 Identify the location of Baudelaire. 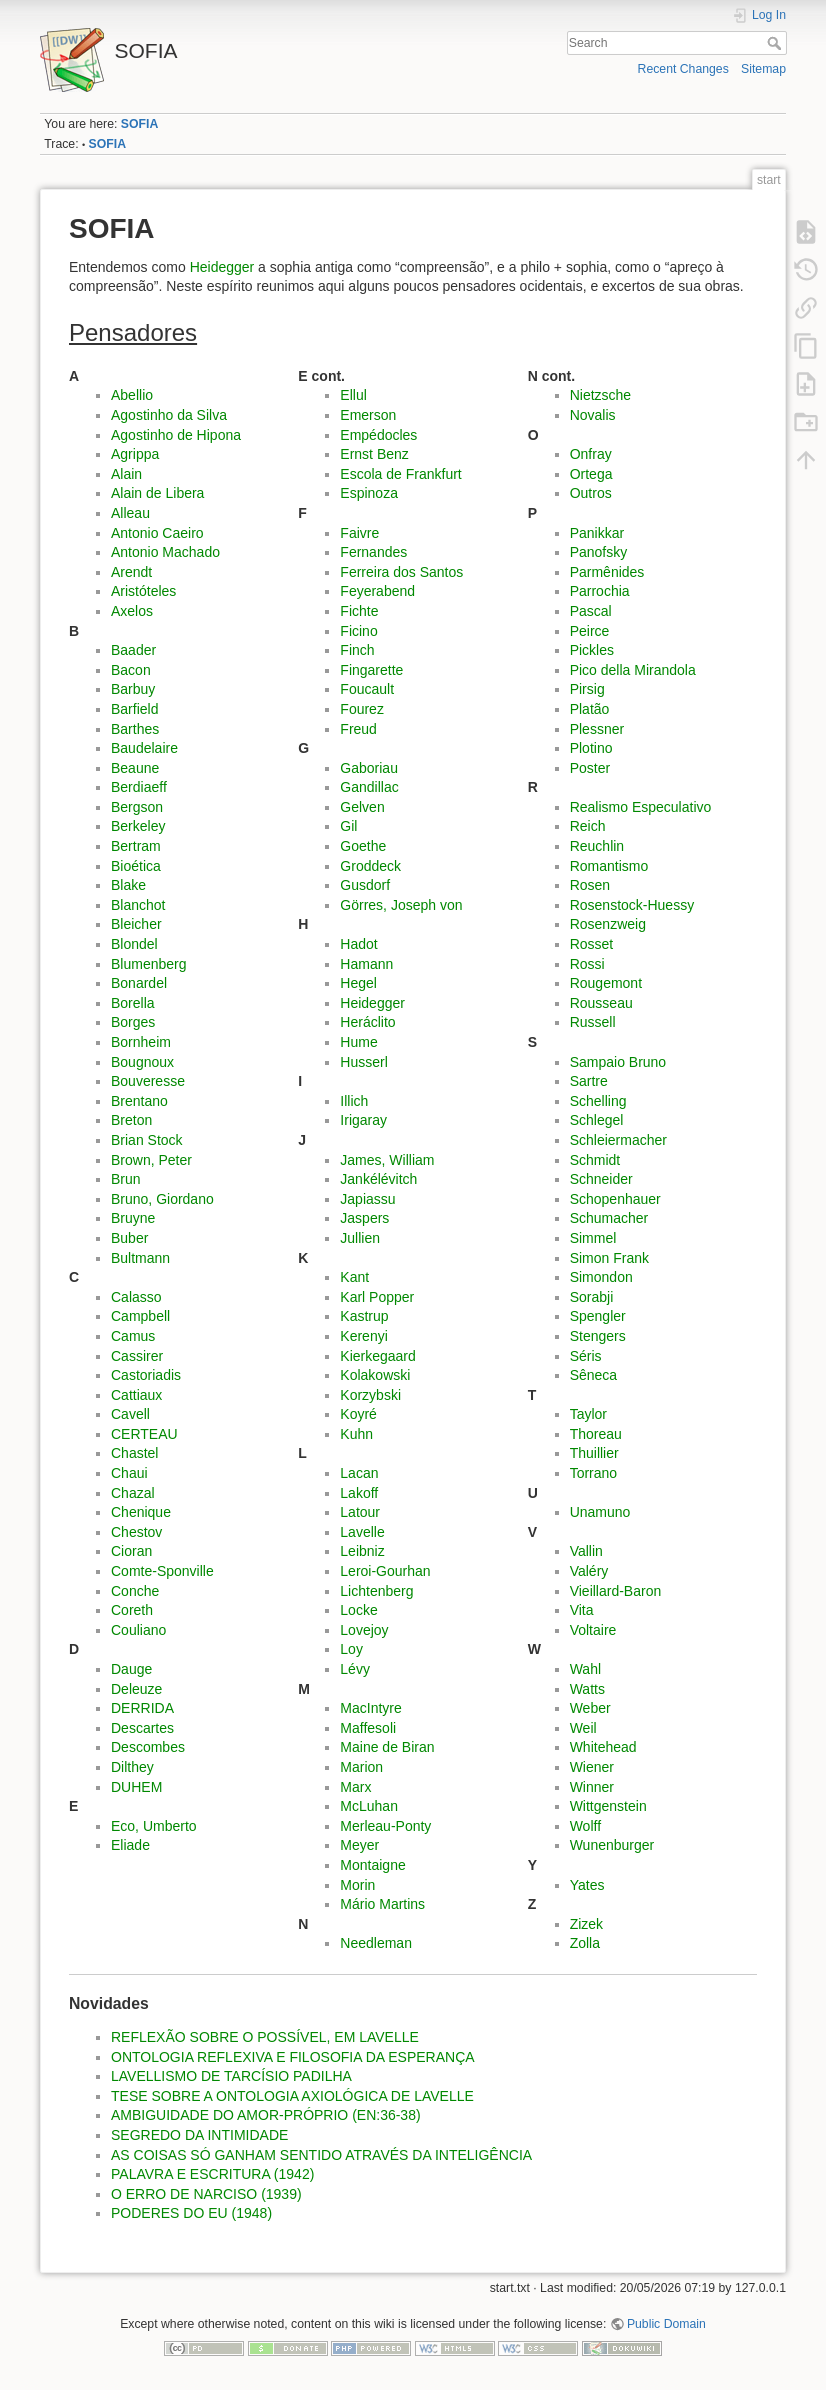
(144, 748).